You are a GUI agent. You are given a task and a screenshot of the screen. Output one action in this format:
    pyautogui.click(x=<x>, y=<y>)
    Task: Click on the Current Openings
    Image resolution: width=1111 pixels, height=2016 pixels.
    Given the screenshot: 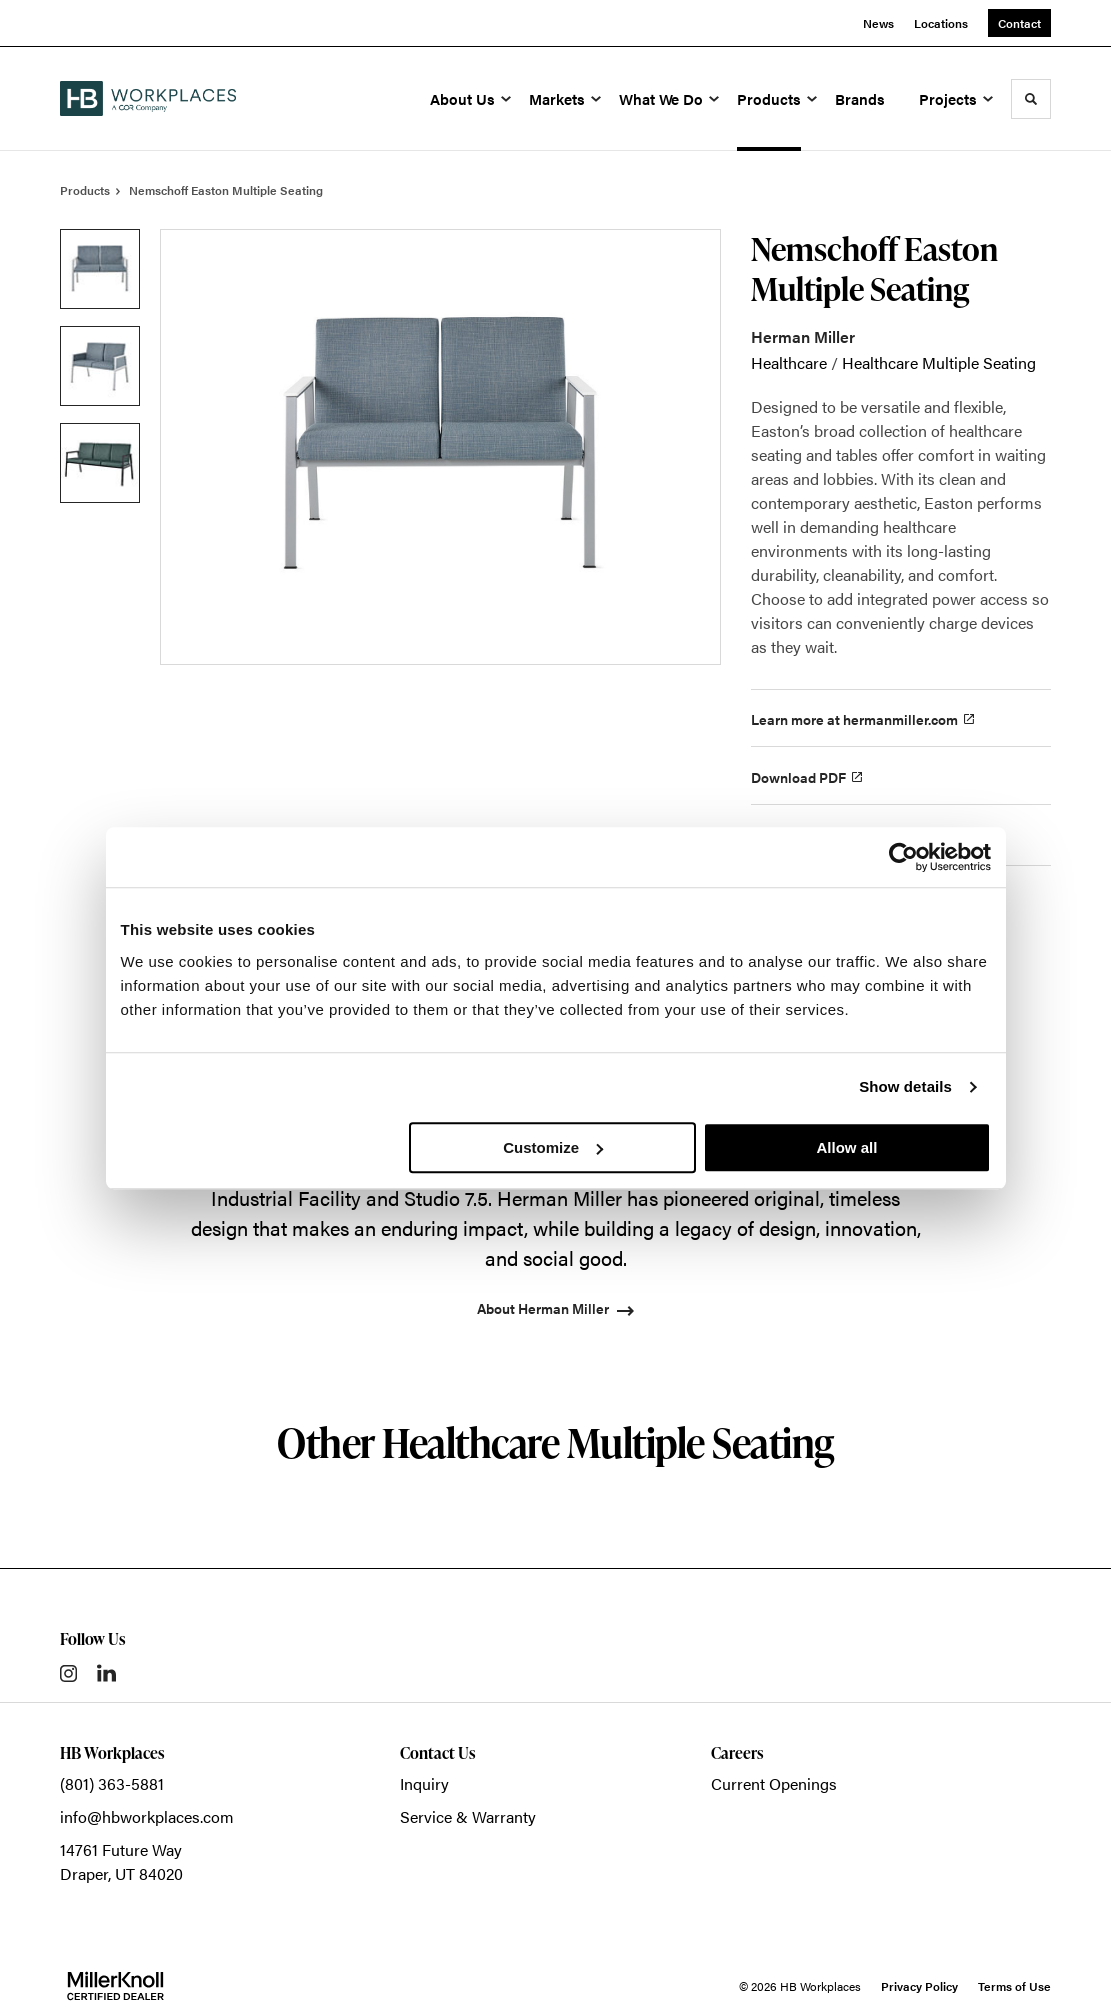 What is the action you would take?
    pyautogui.click(x=774, y=1783)
    